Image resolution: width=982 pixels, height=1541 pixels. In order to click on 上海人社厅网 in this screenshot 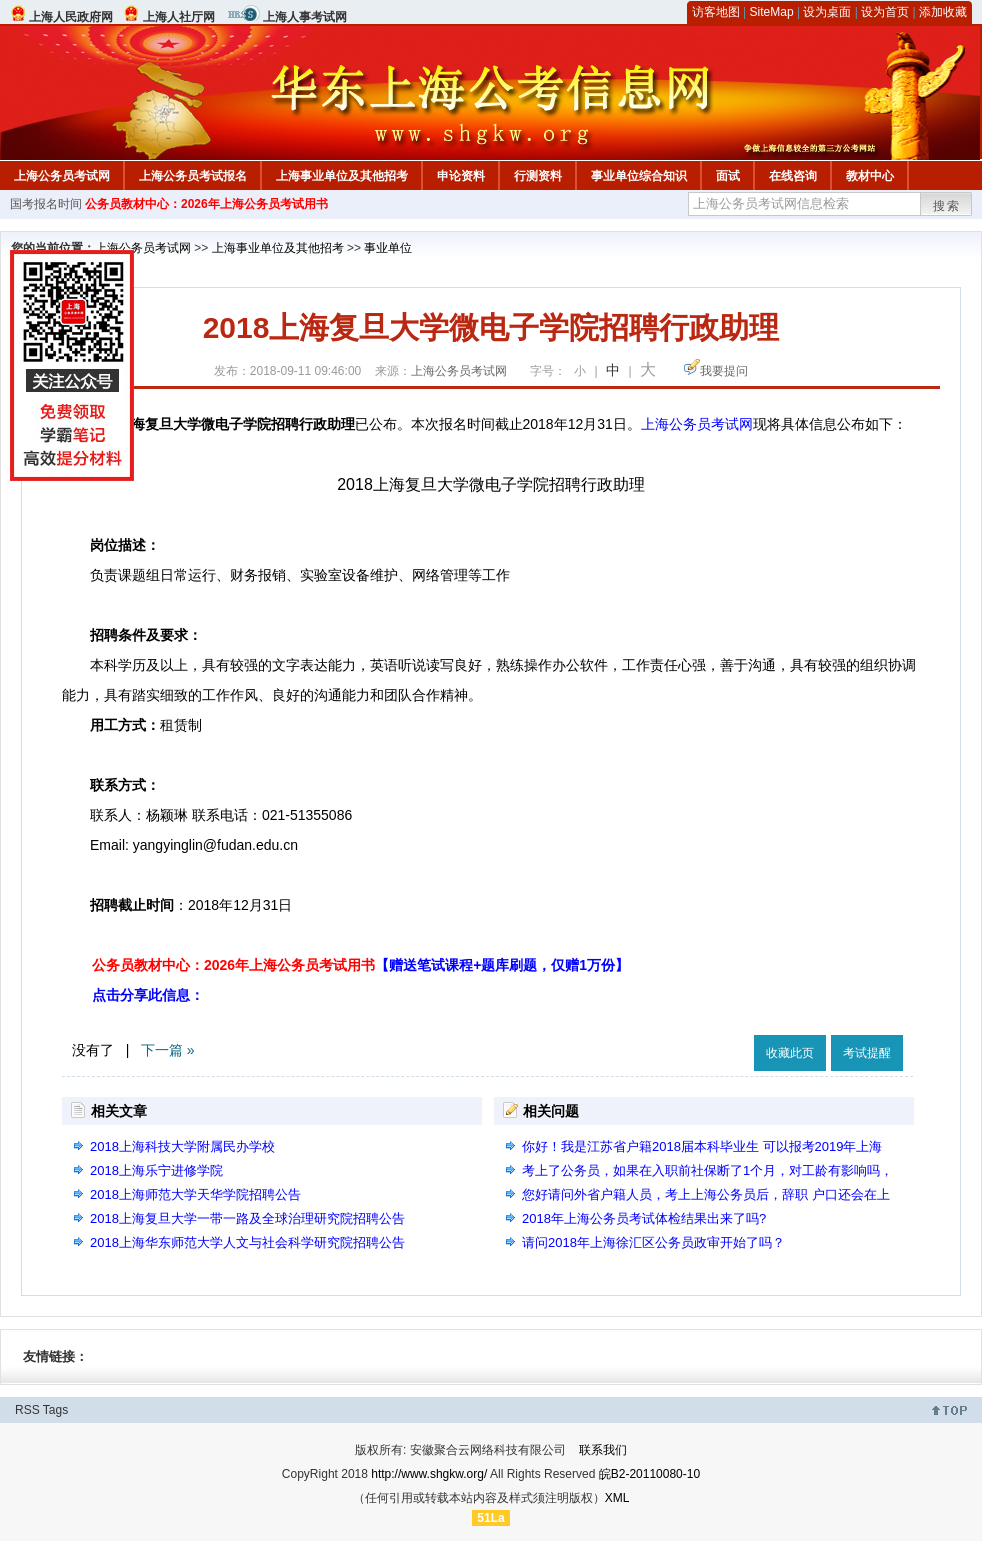, I will do `click(179, 17)`.